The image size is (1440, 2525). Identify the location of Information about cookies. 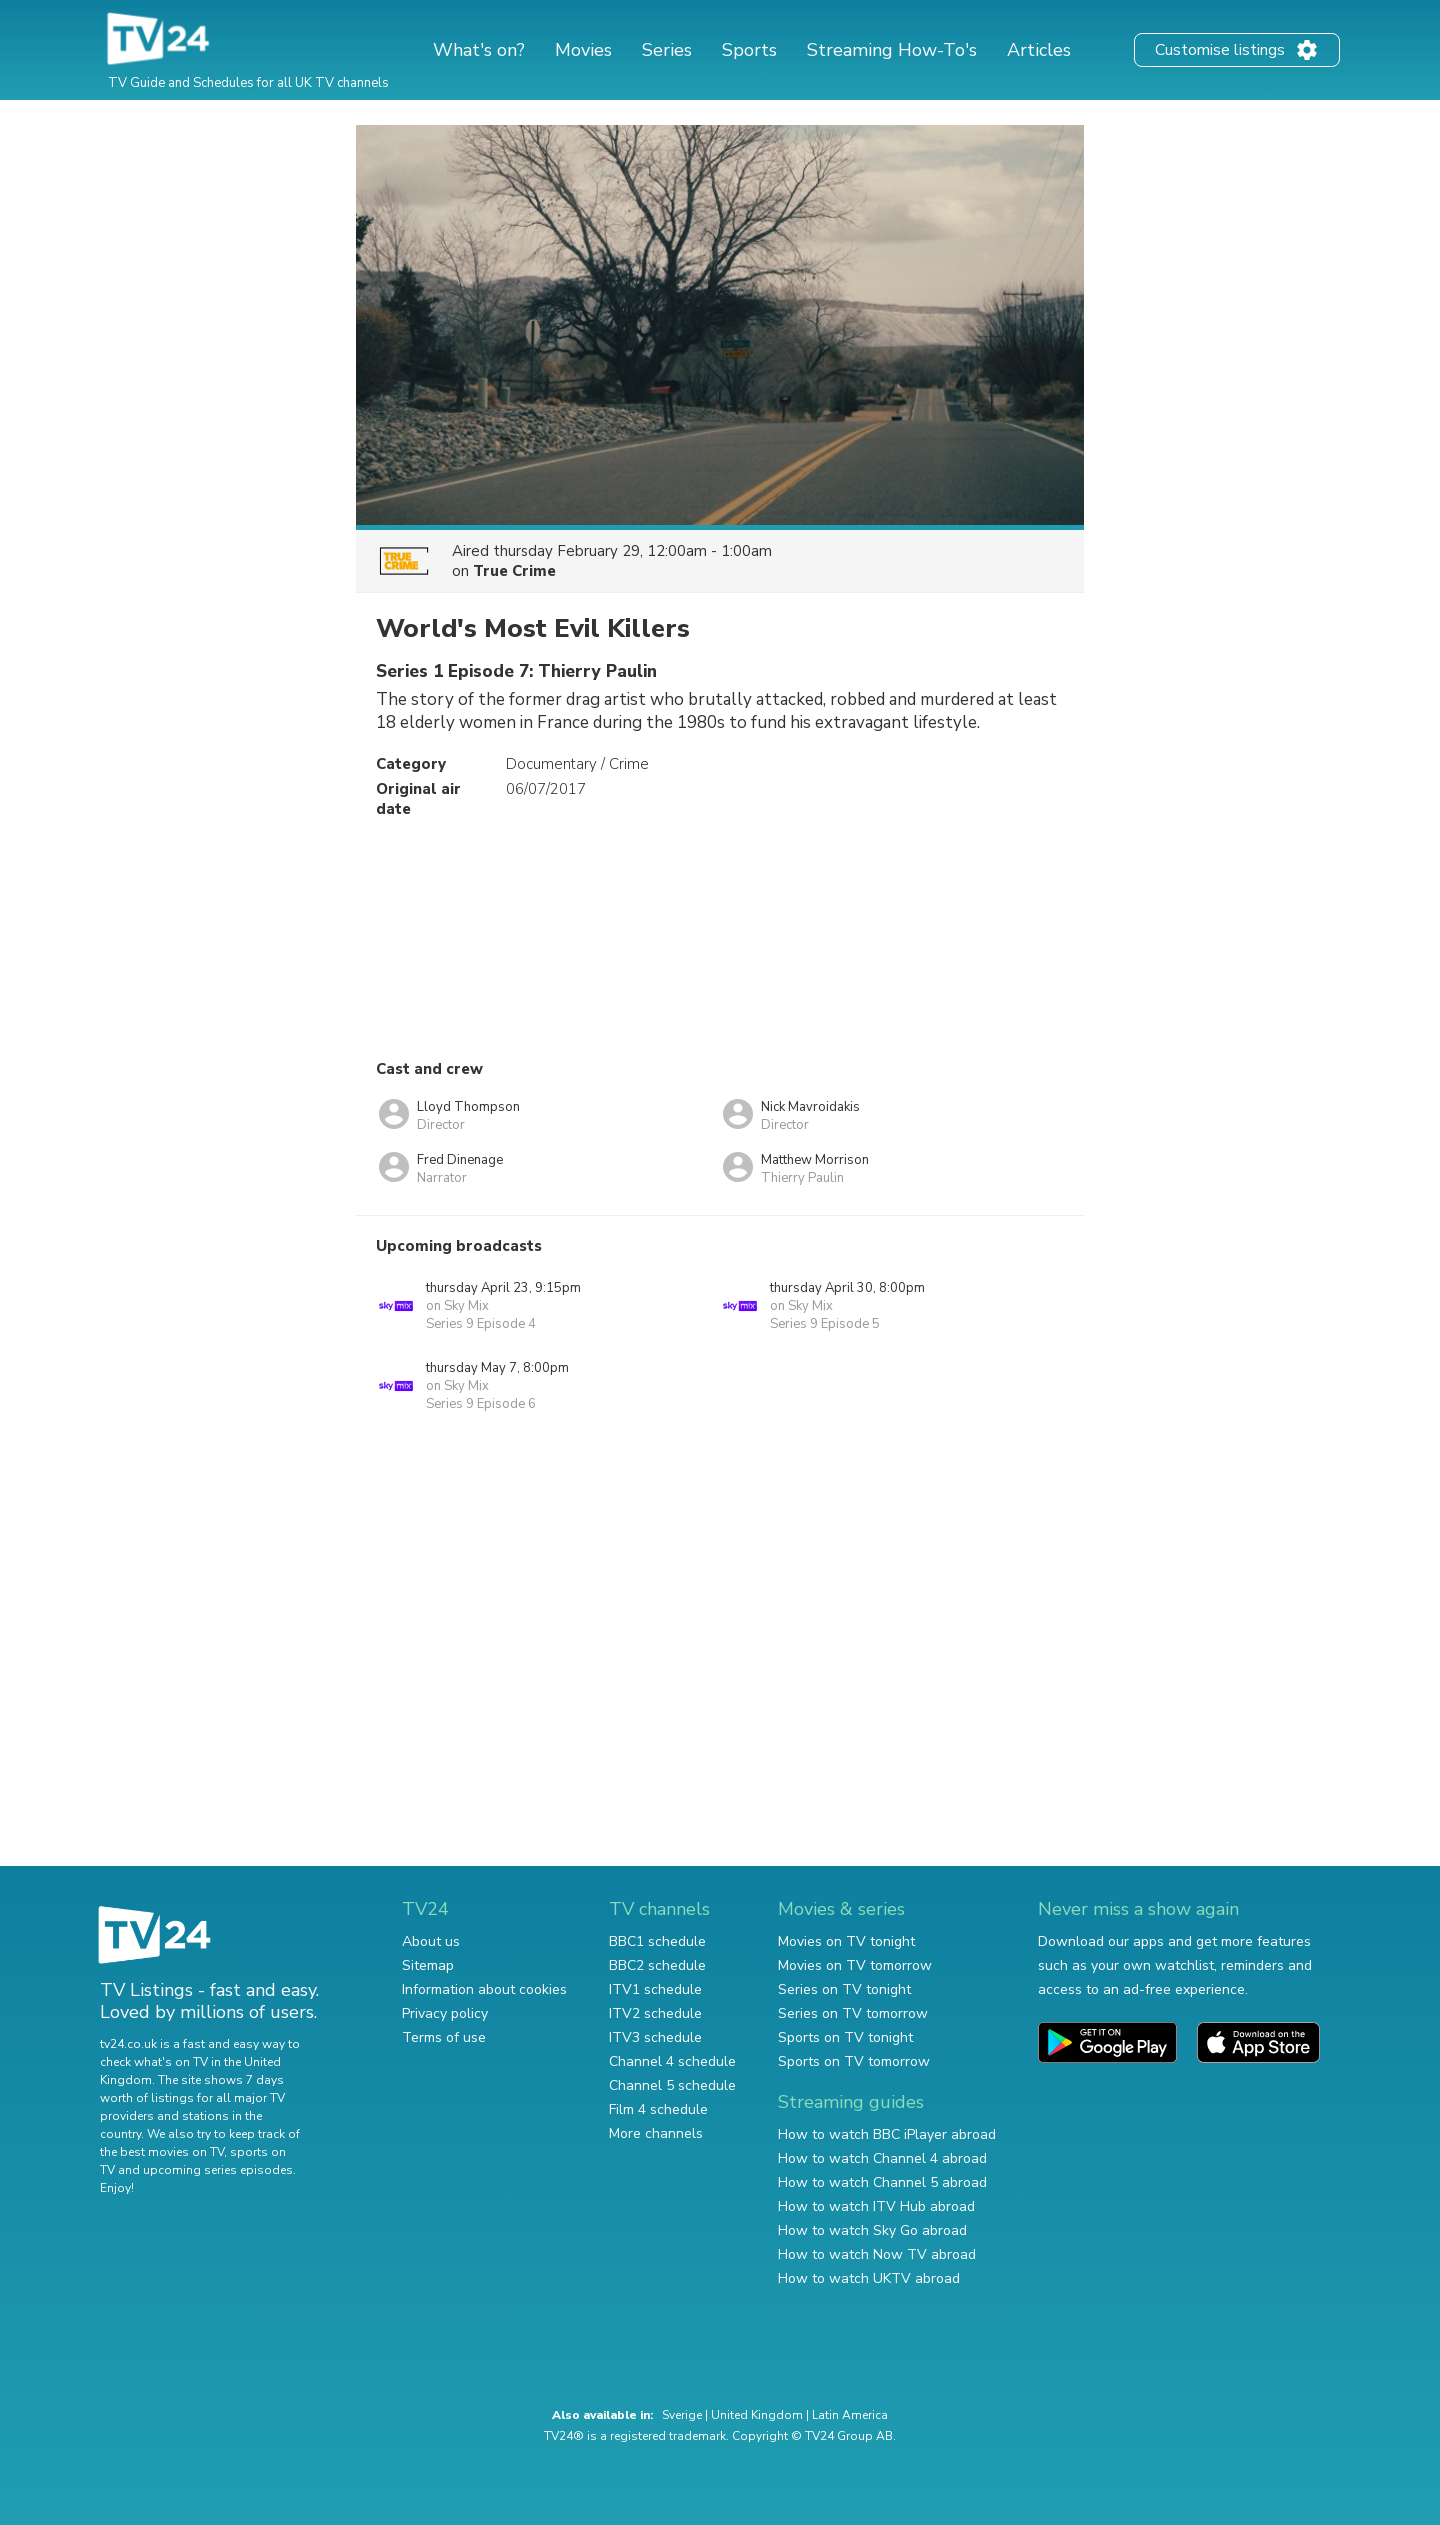
(484, 1989).